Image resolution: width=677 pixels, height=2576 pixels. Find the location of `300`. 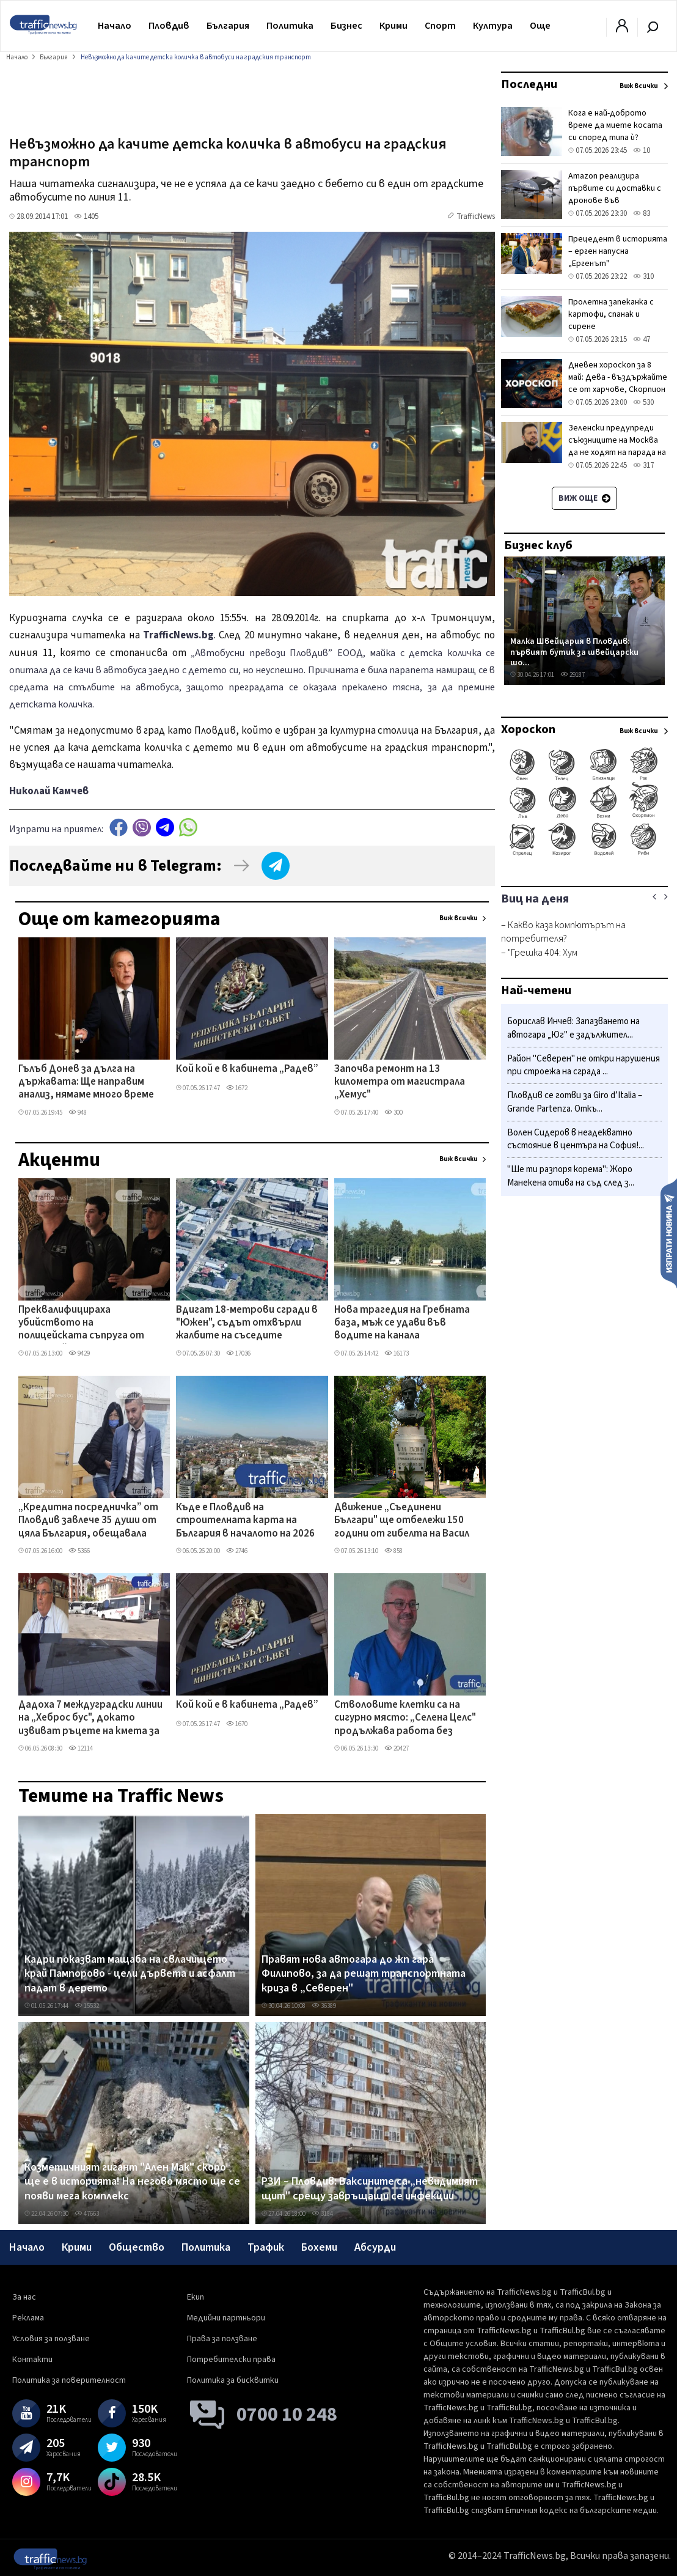

300 is located at coordinates (393, 1112).